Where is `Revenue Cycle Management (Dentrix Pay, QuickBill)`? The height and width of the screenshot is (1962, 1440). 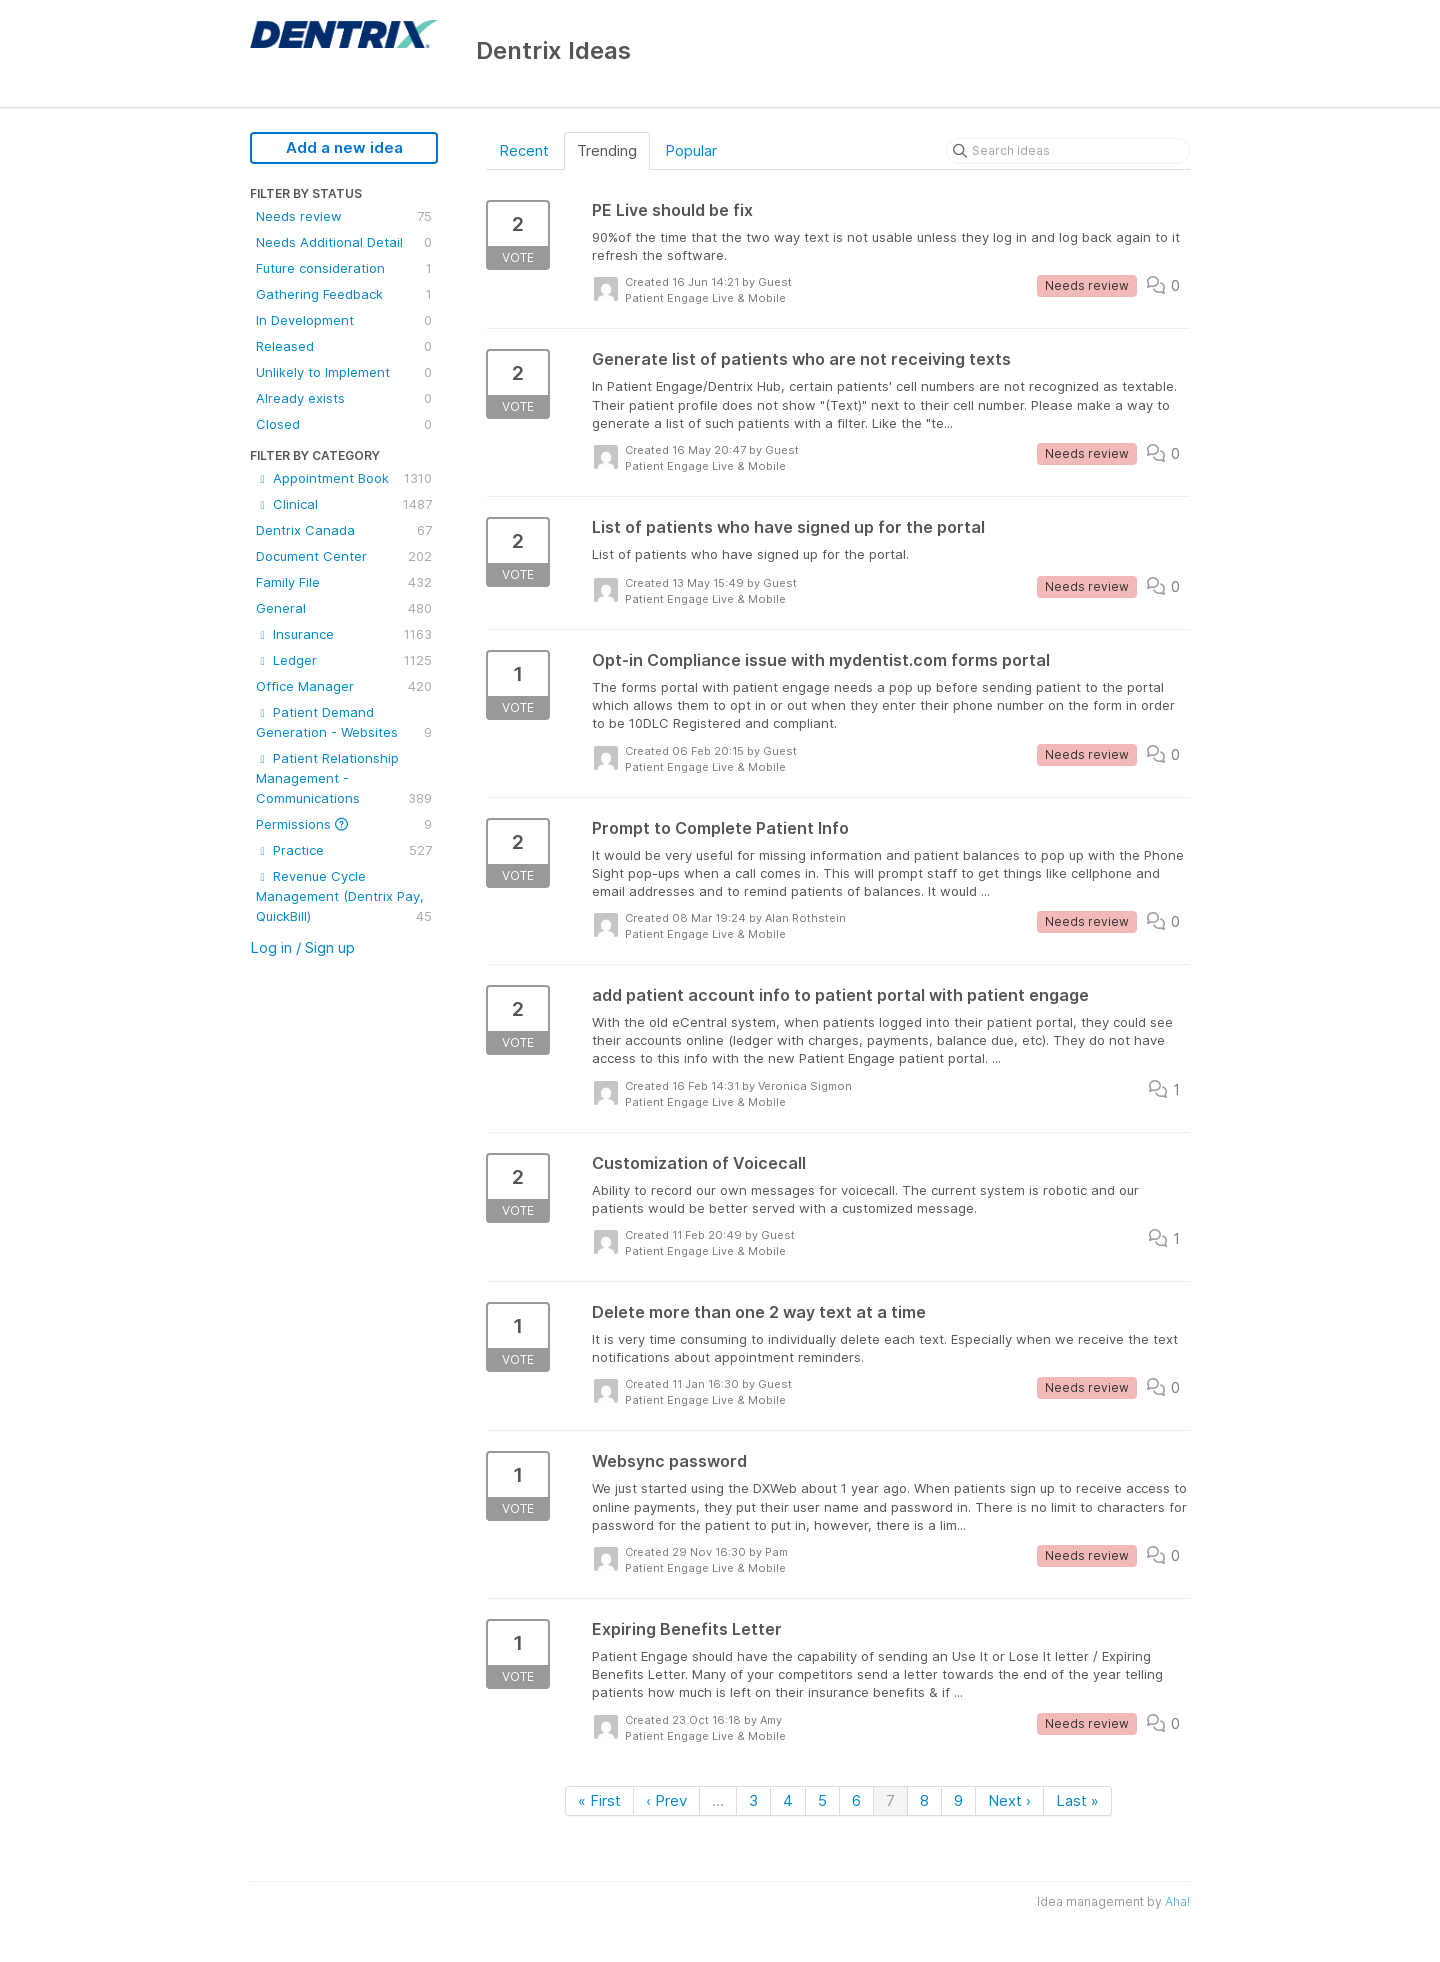
Revenue Cycle Management (Dentrix Pay, QuickBill) is located at coordinates (344, 897).